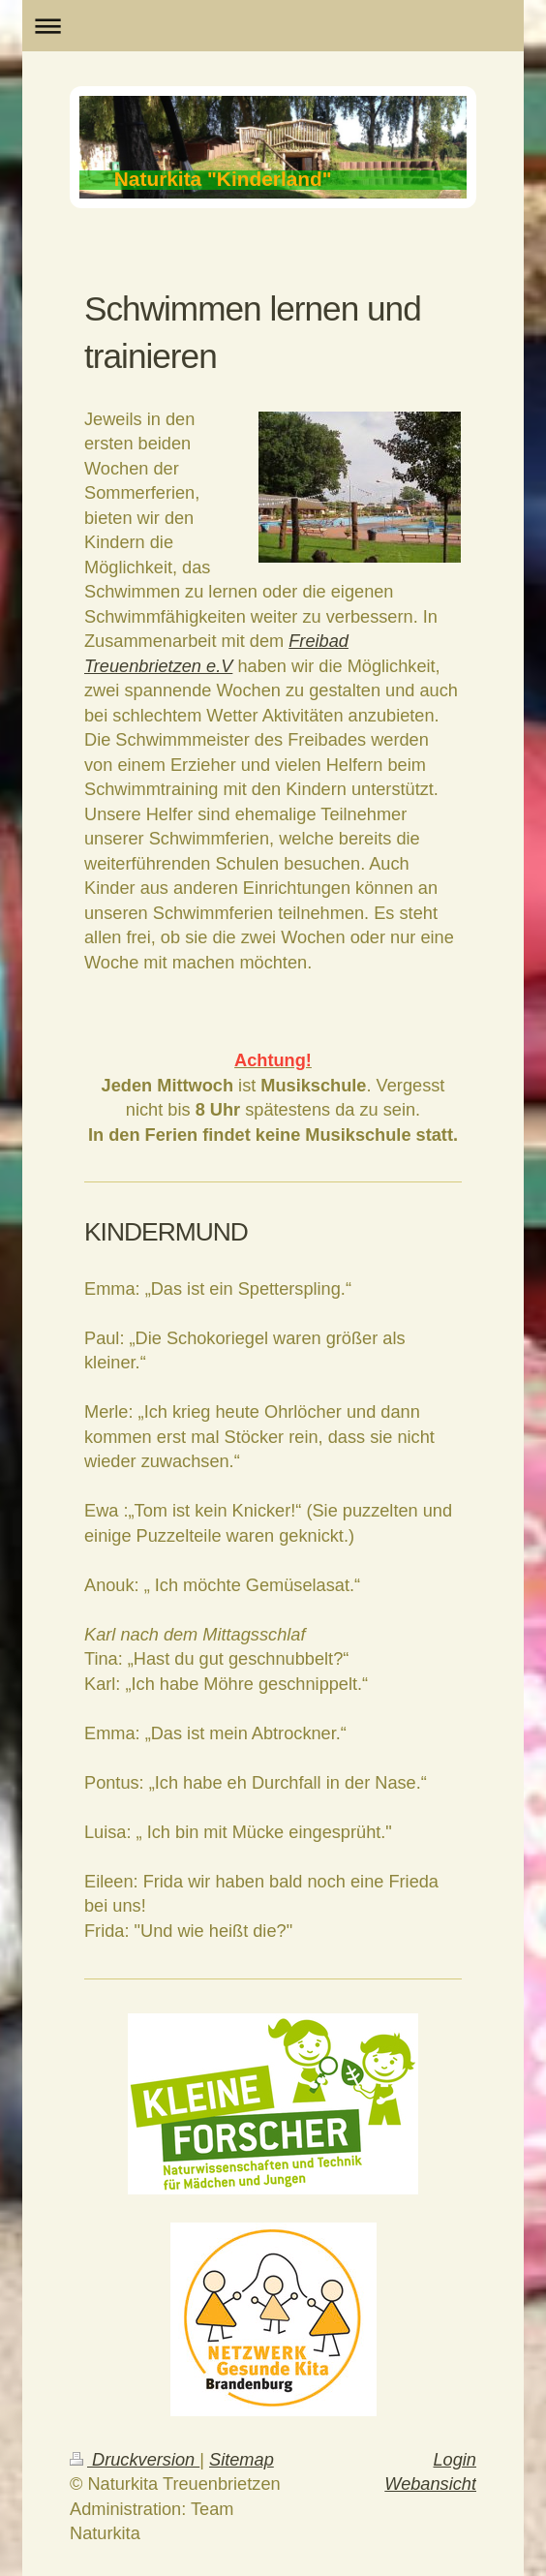 Image resolution: width=546 pixels, height=2576 pixels. I want to click on Webansicht, so click(430, 2484).